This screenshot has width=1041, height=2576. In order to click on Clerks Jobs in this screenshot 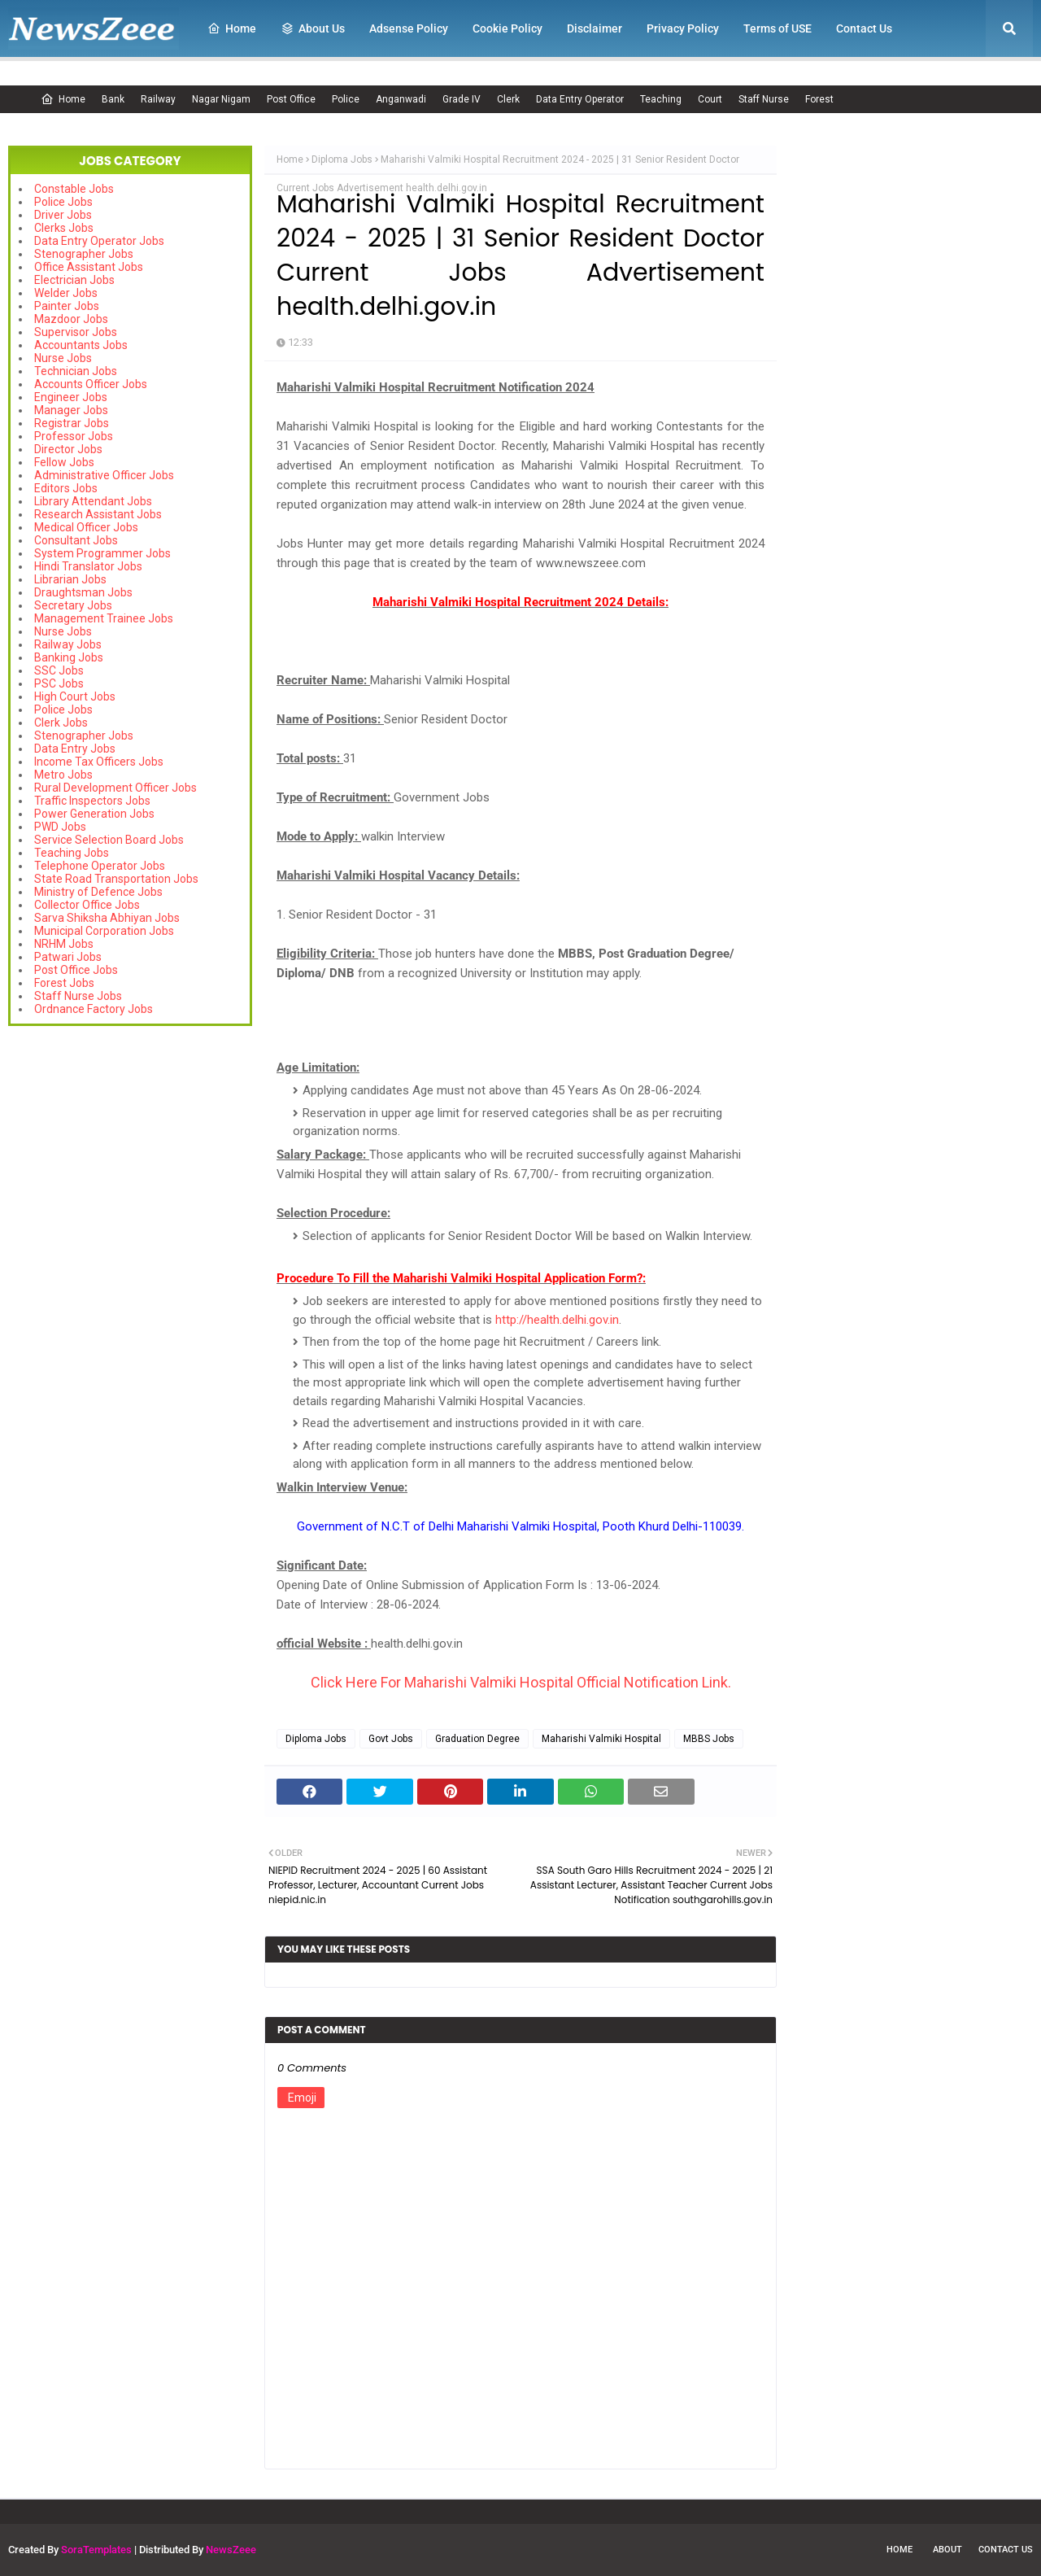, I will do `click(64, 227)`.